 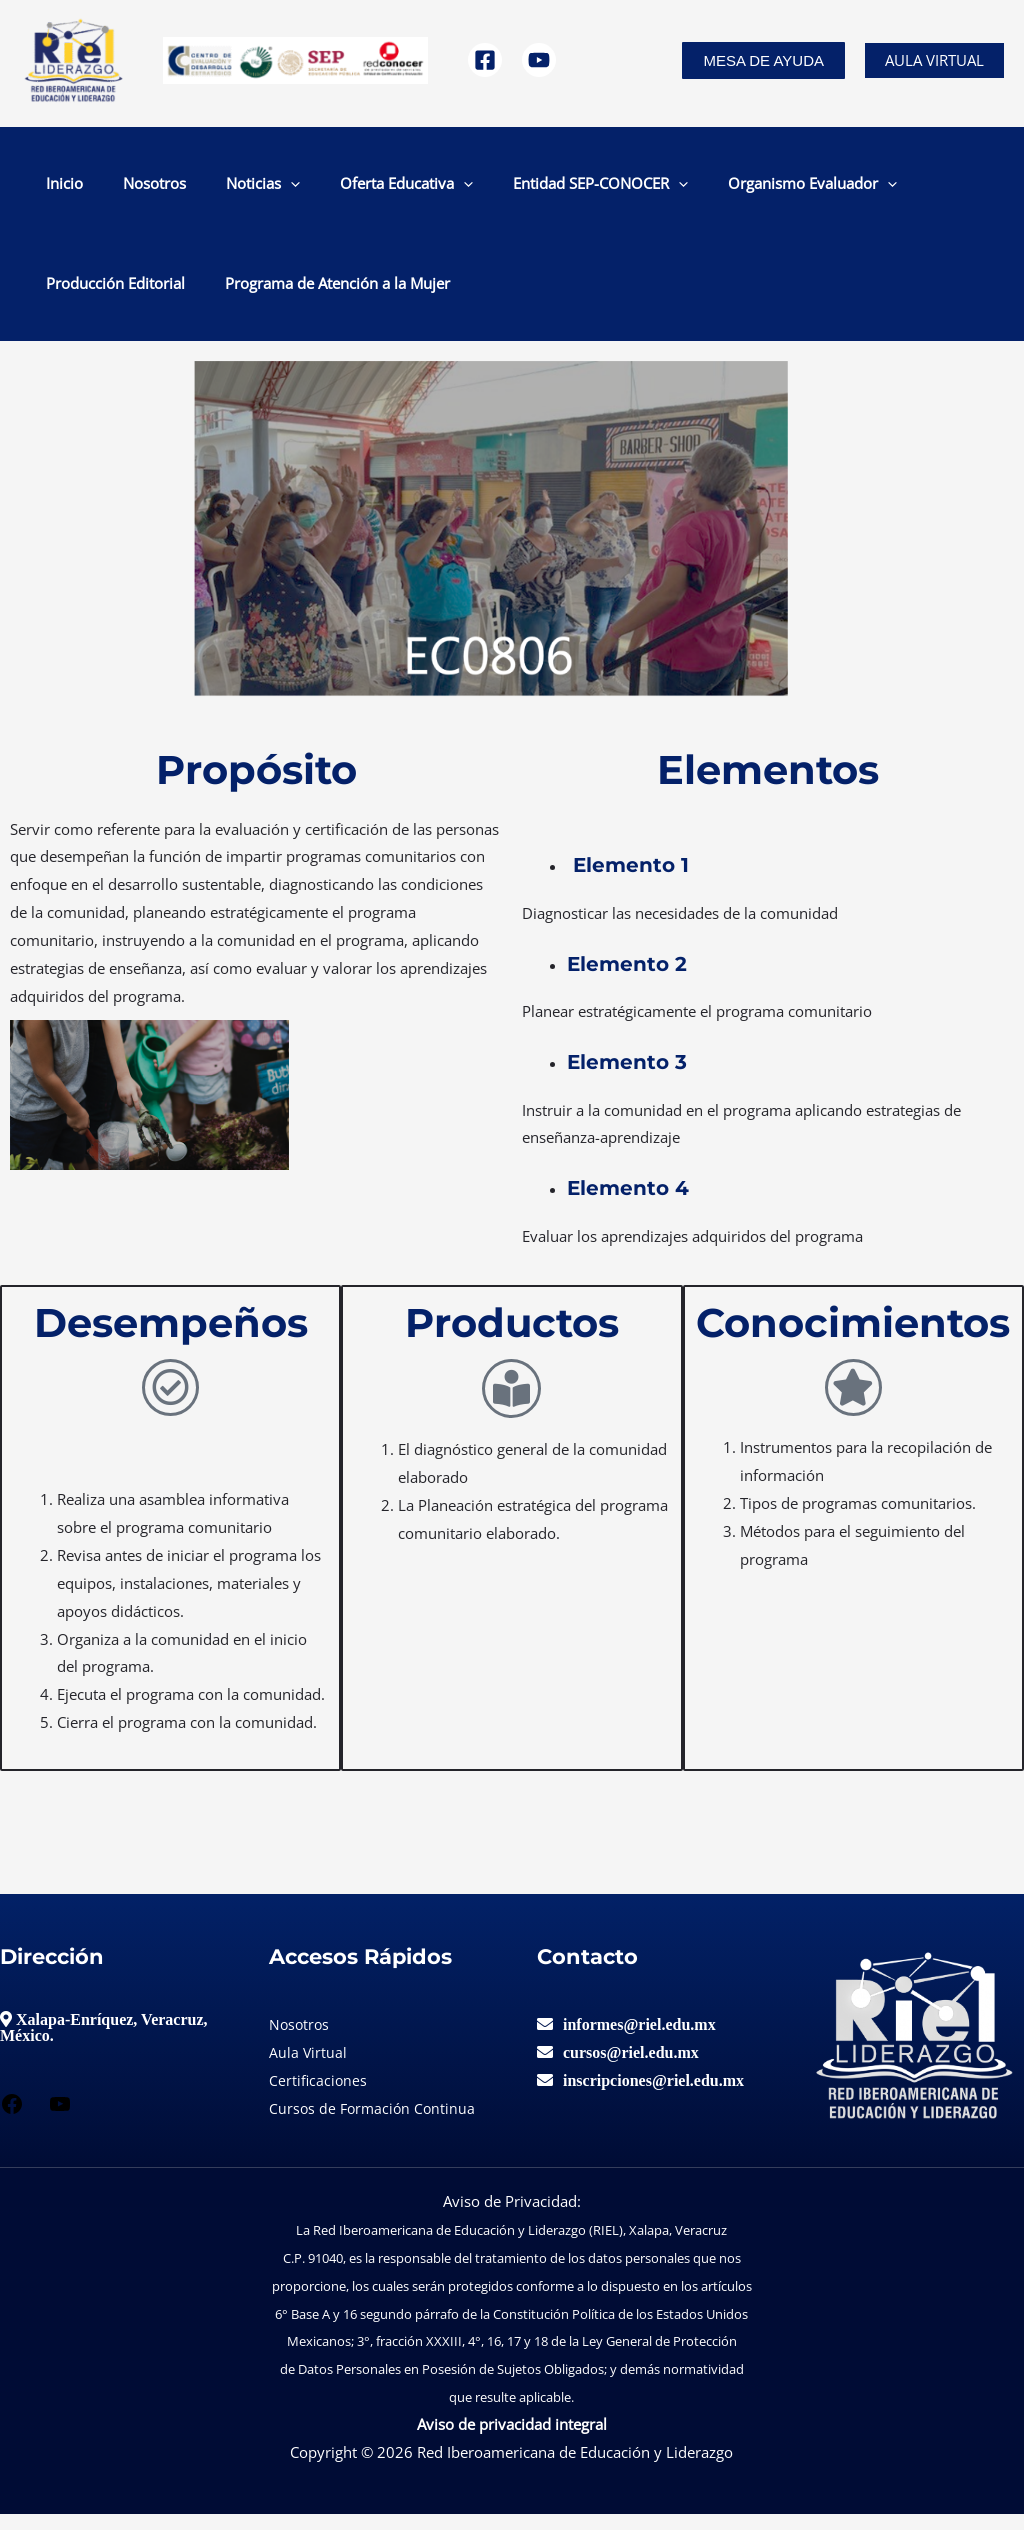 I want to click on Certificaciones, so click(x=319, y=2096).